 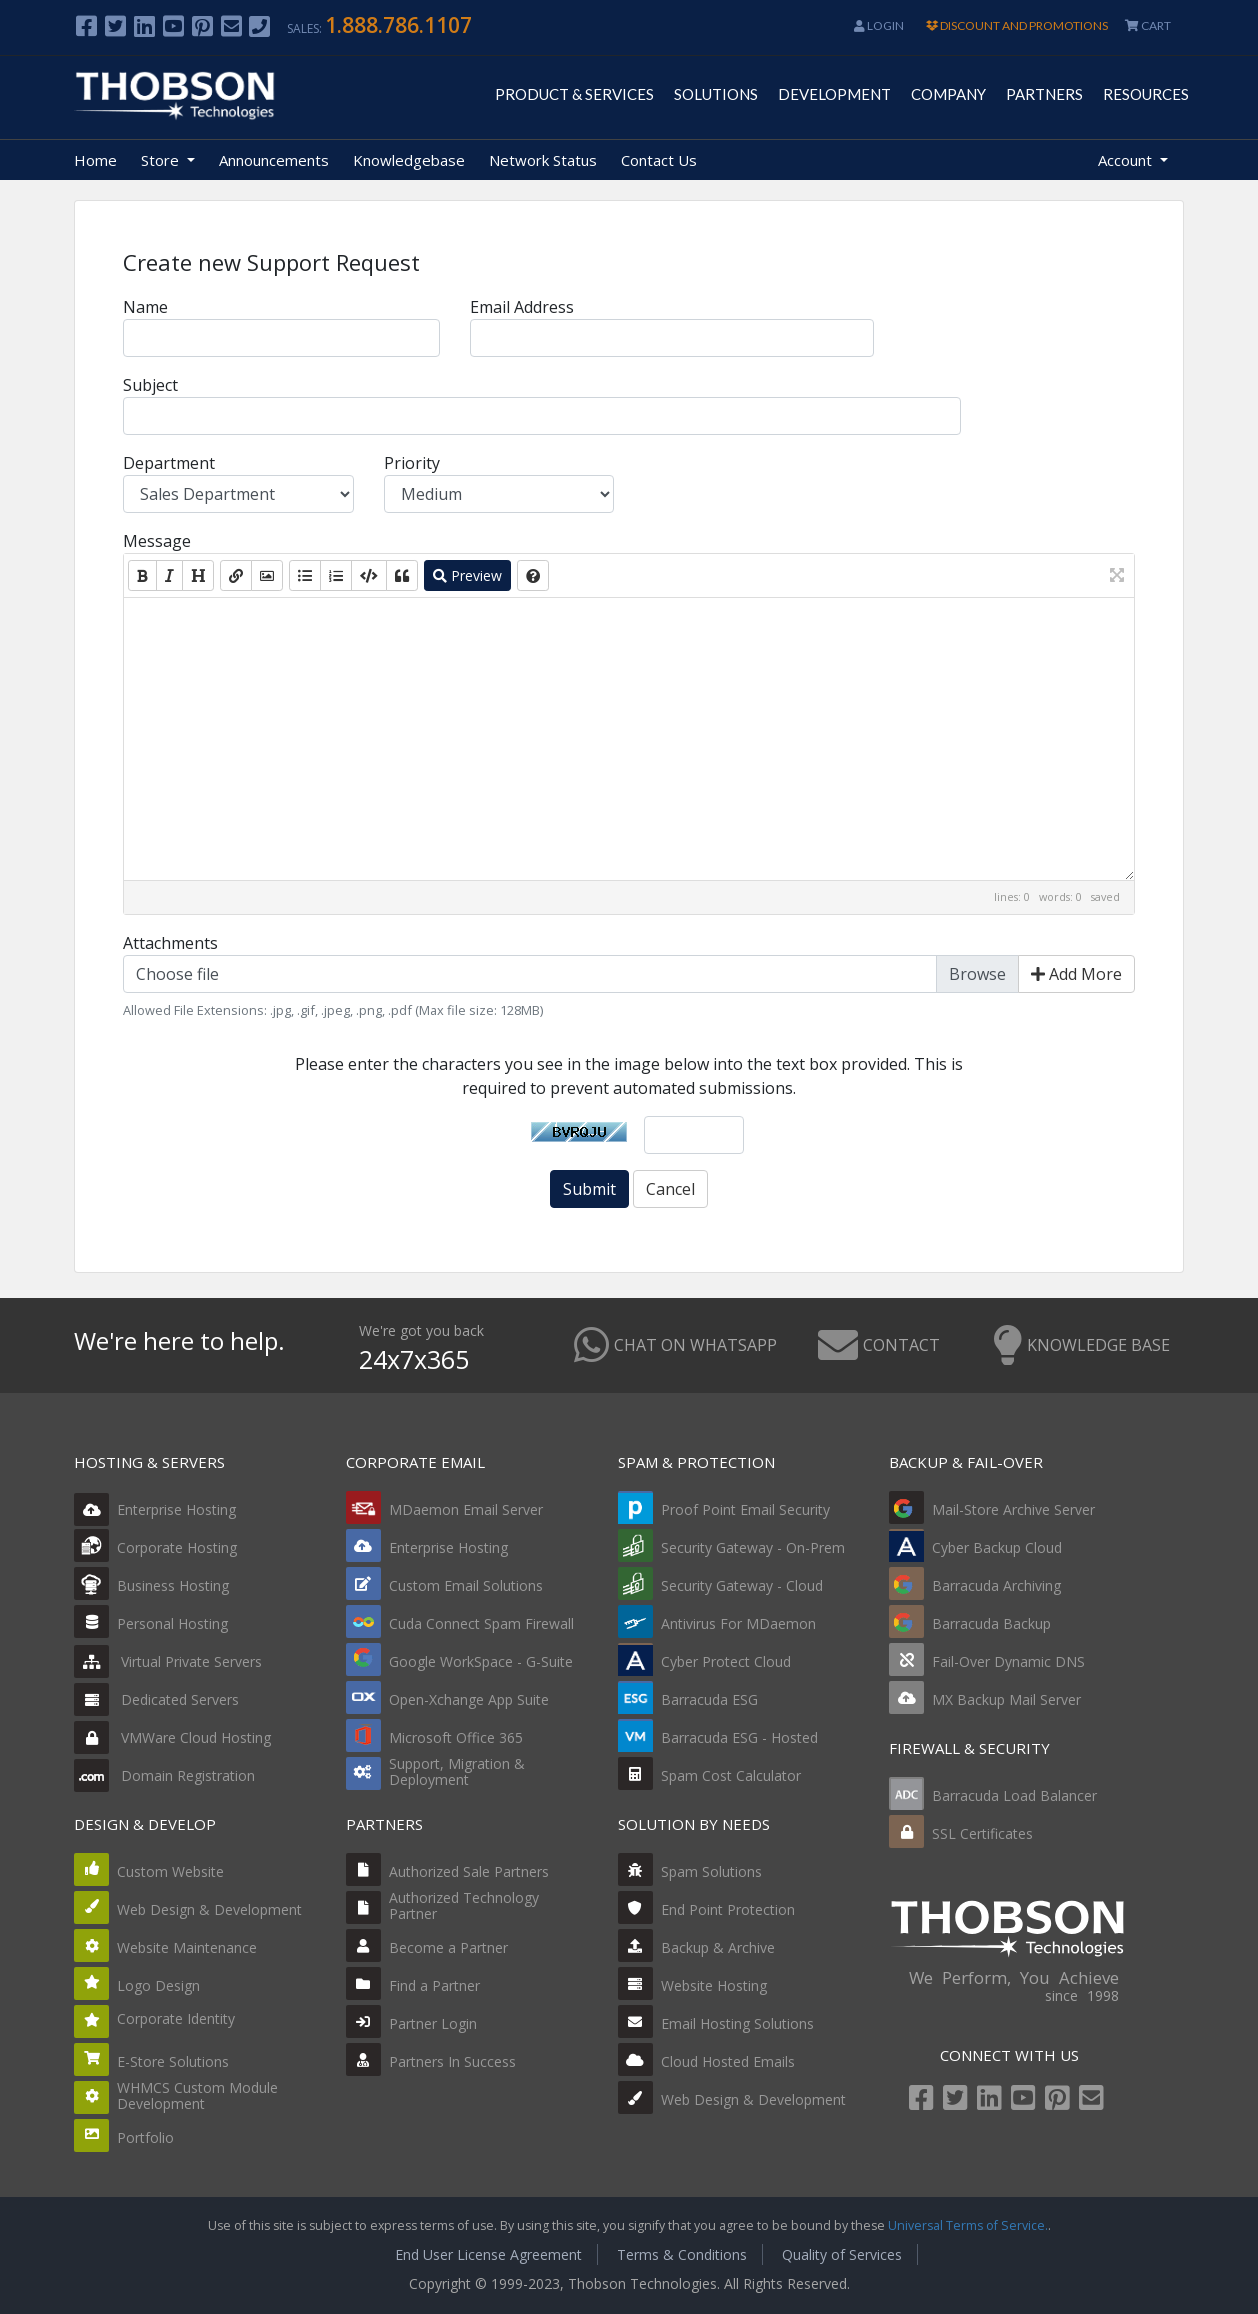 What do you see at coordinates (1017, 25) in the screenshot?
I see `DISCOUNT AND PROMOTIONS` at bounding box center [1017, 25].